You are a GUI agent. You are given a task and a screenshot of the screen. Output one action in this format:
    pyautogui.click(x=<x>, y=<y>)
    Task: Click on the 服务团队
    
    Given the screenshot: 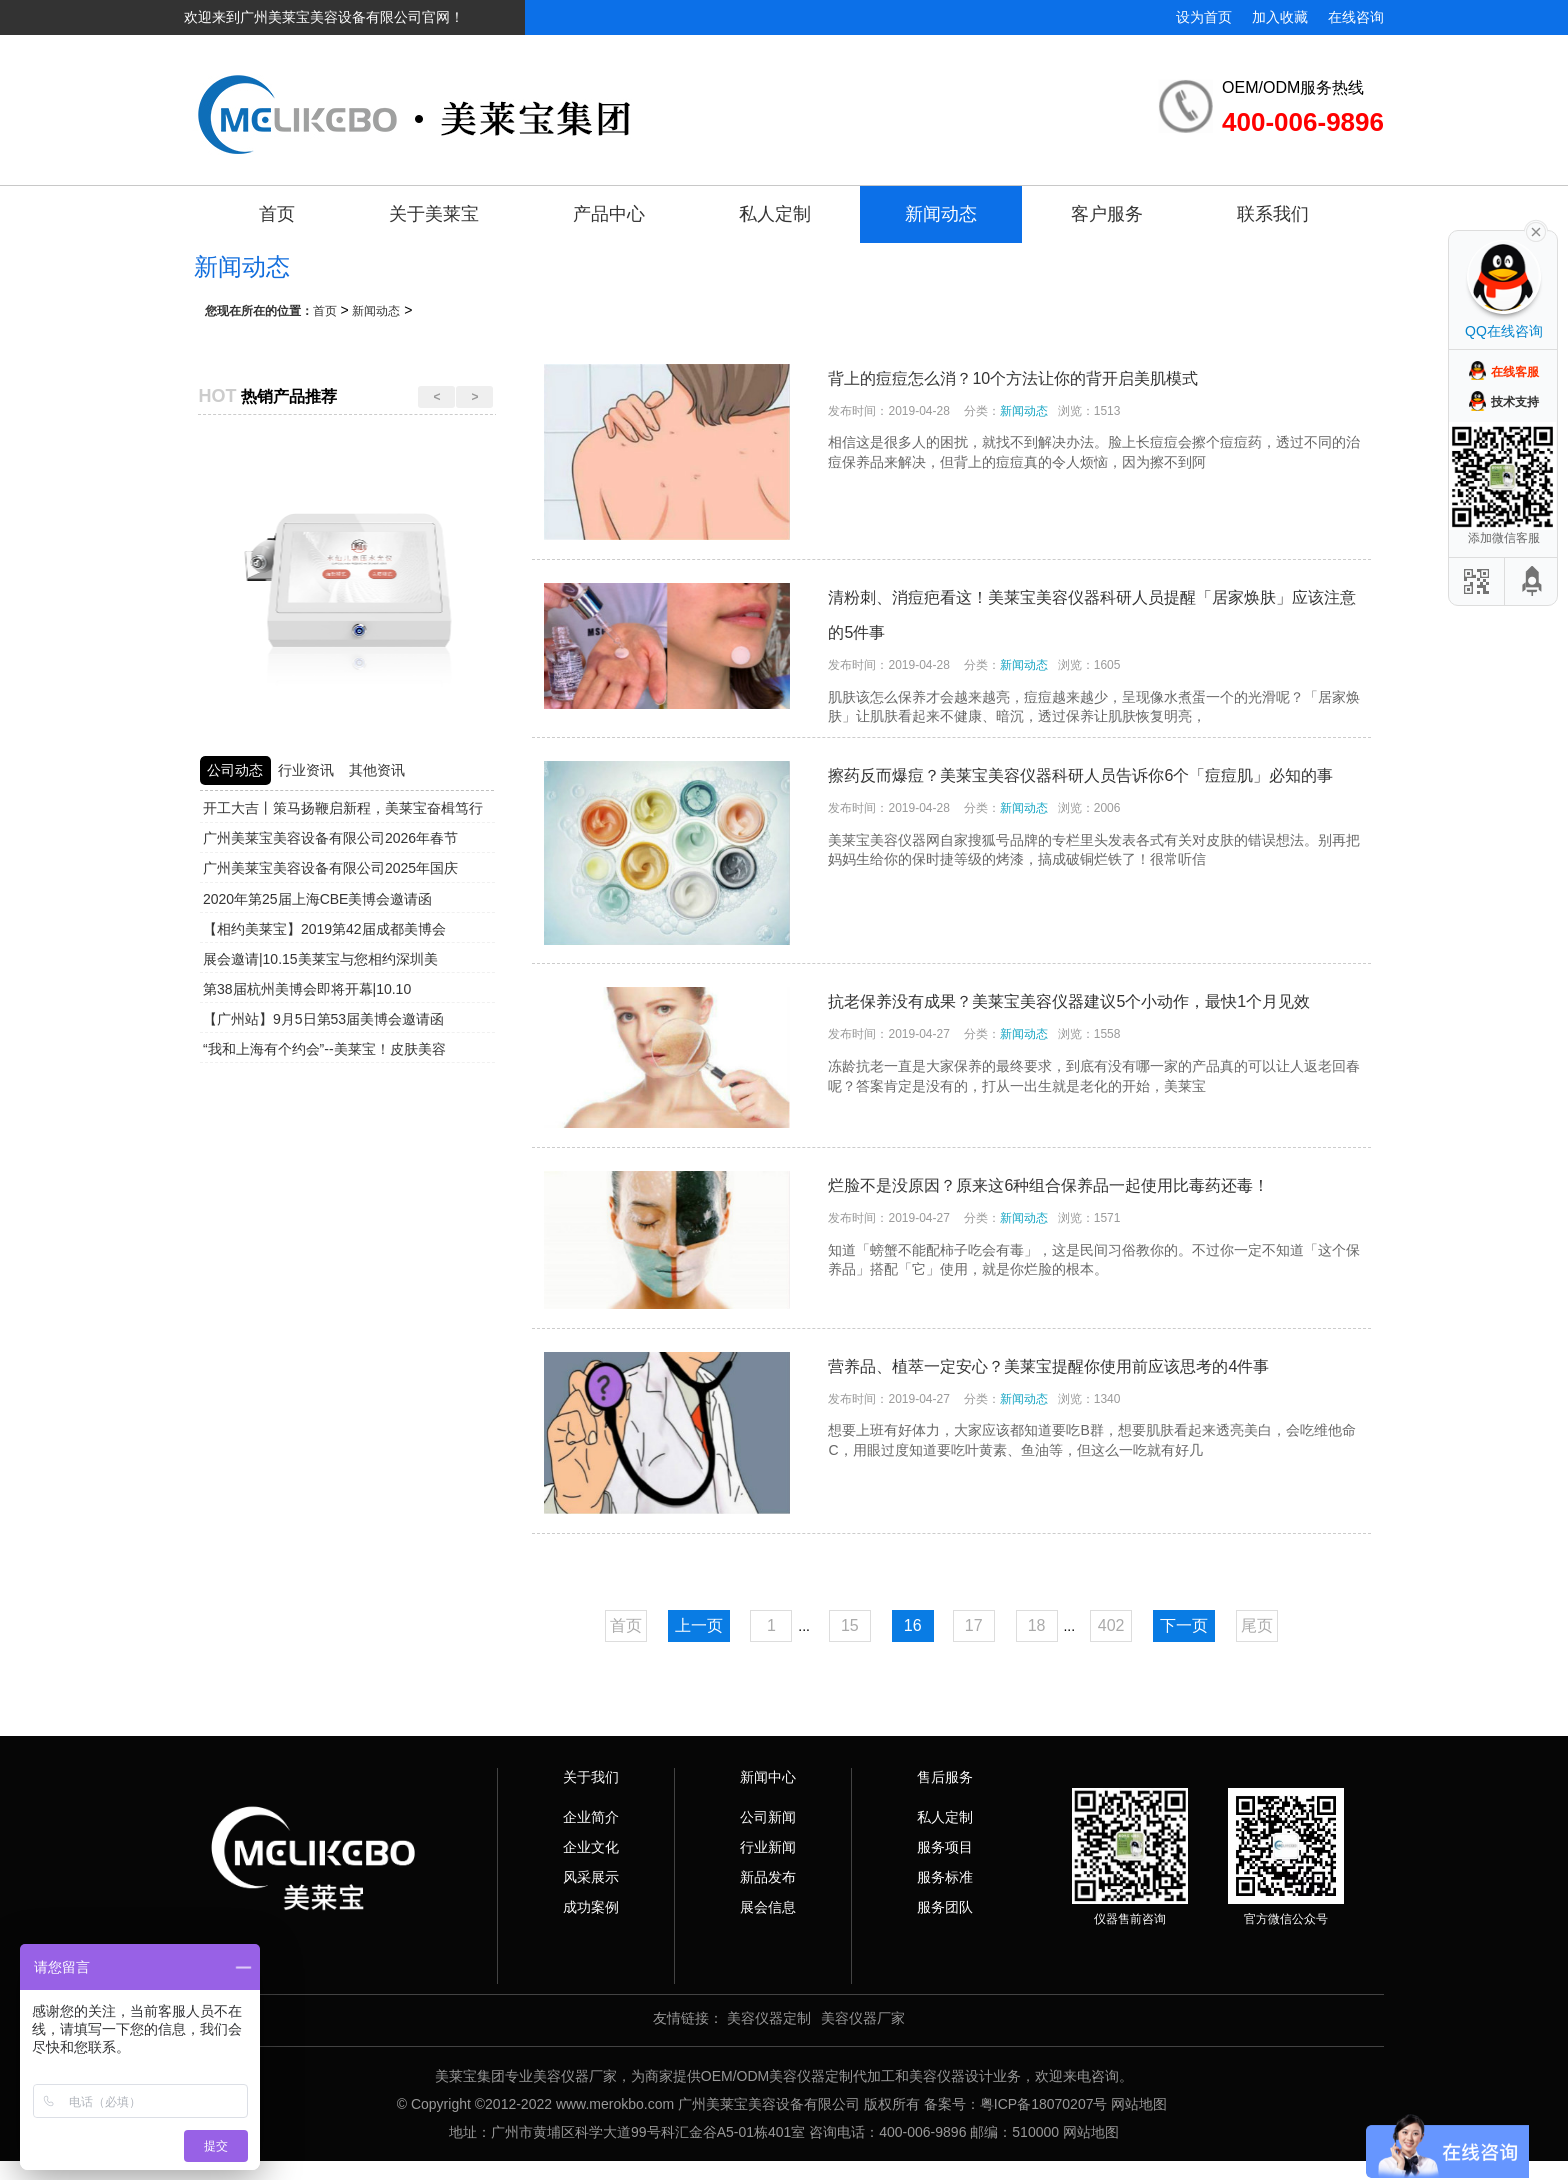 What is the action you would take?
    pyautogui.click(x=945, y=1907)
    